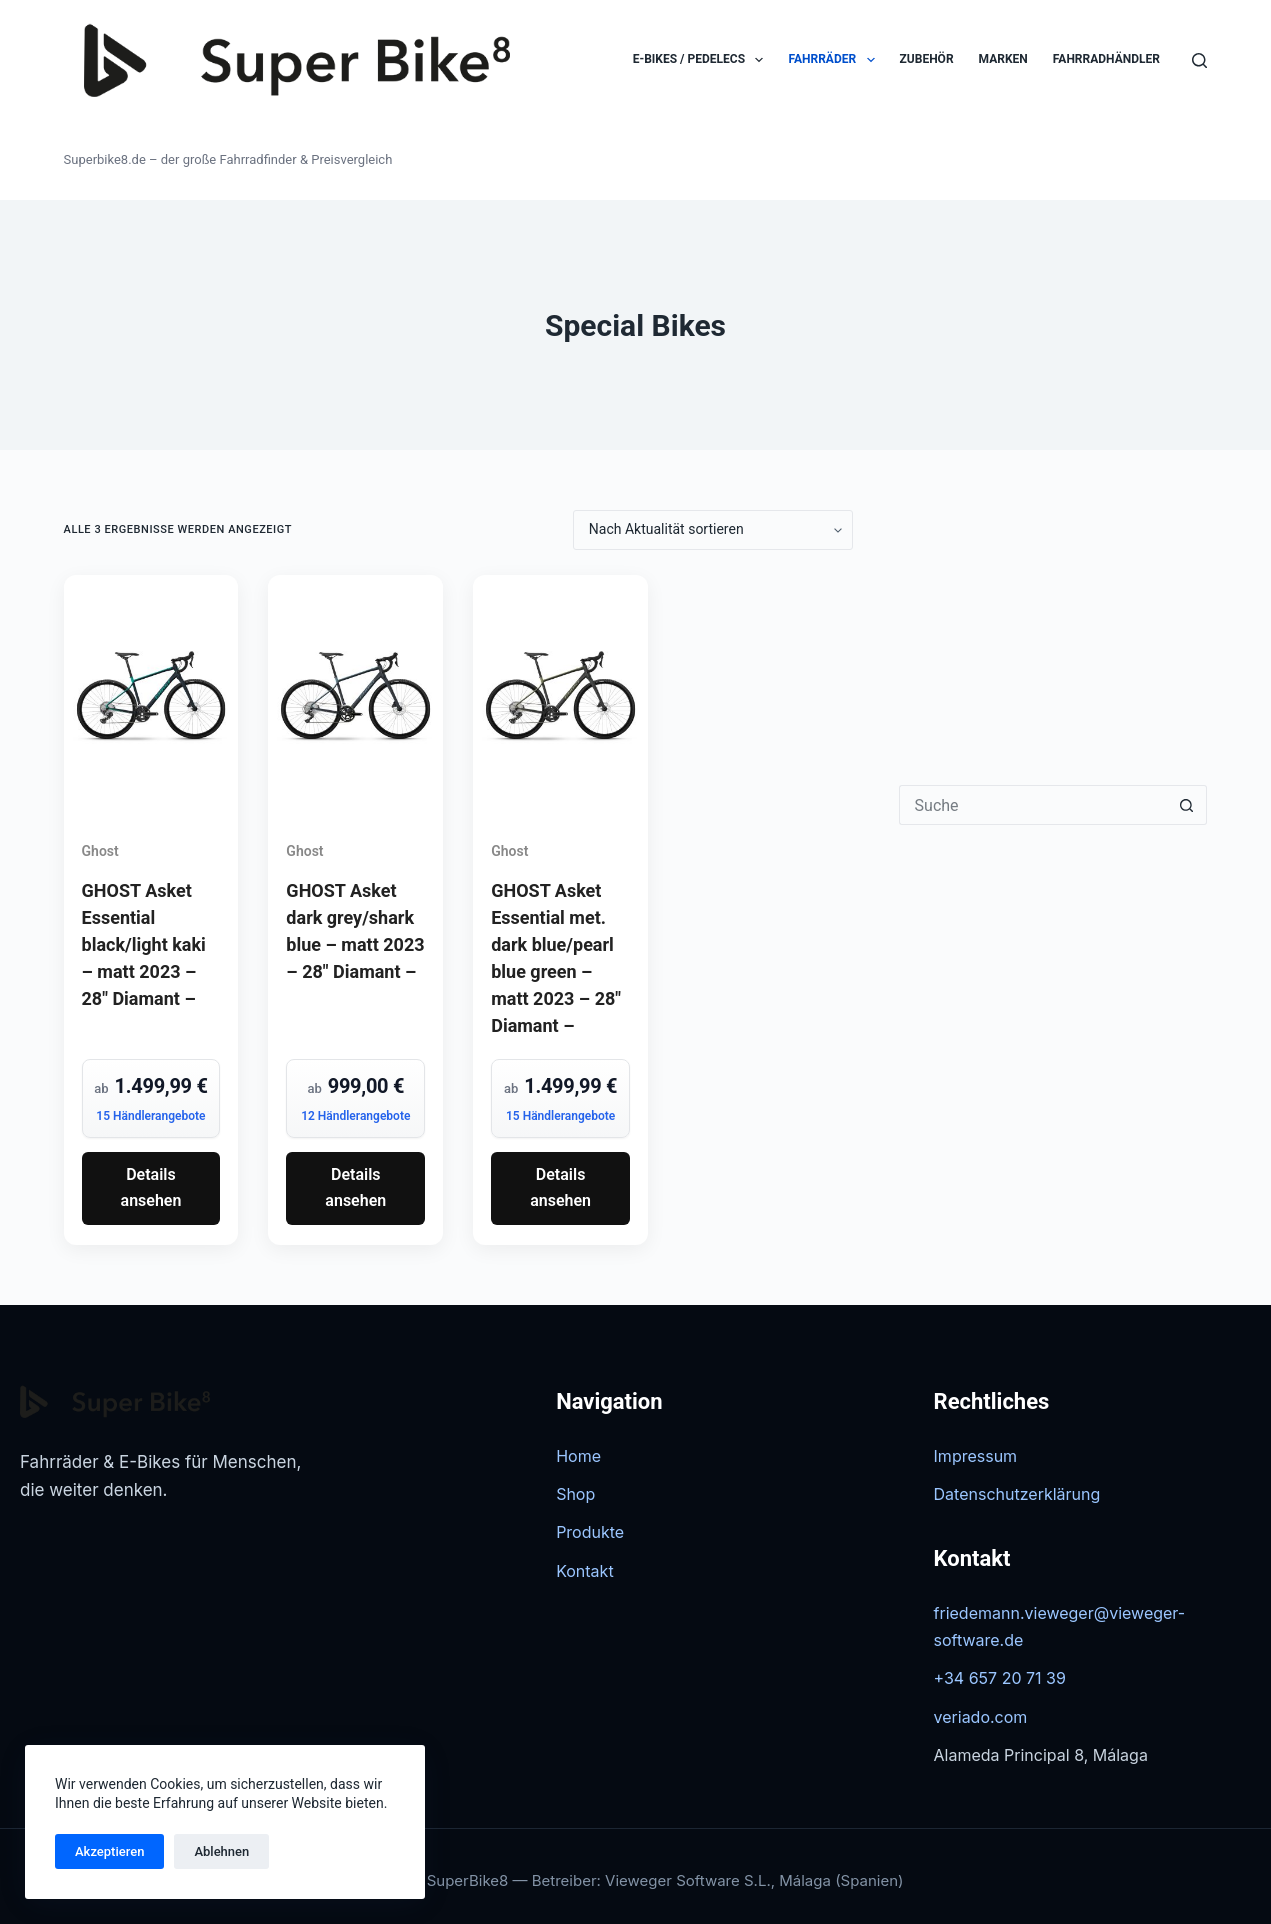  What do you see at coordinates (981, 1717) in the screenshot?
I see `veriado.com` at bounding box center [981, 1717].